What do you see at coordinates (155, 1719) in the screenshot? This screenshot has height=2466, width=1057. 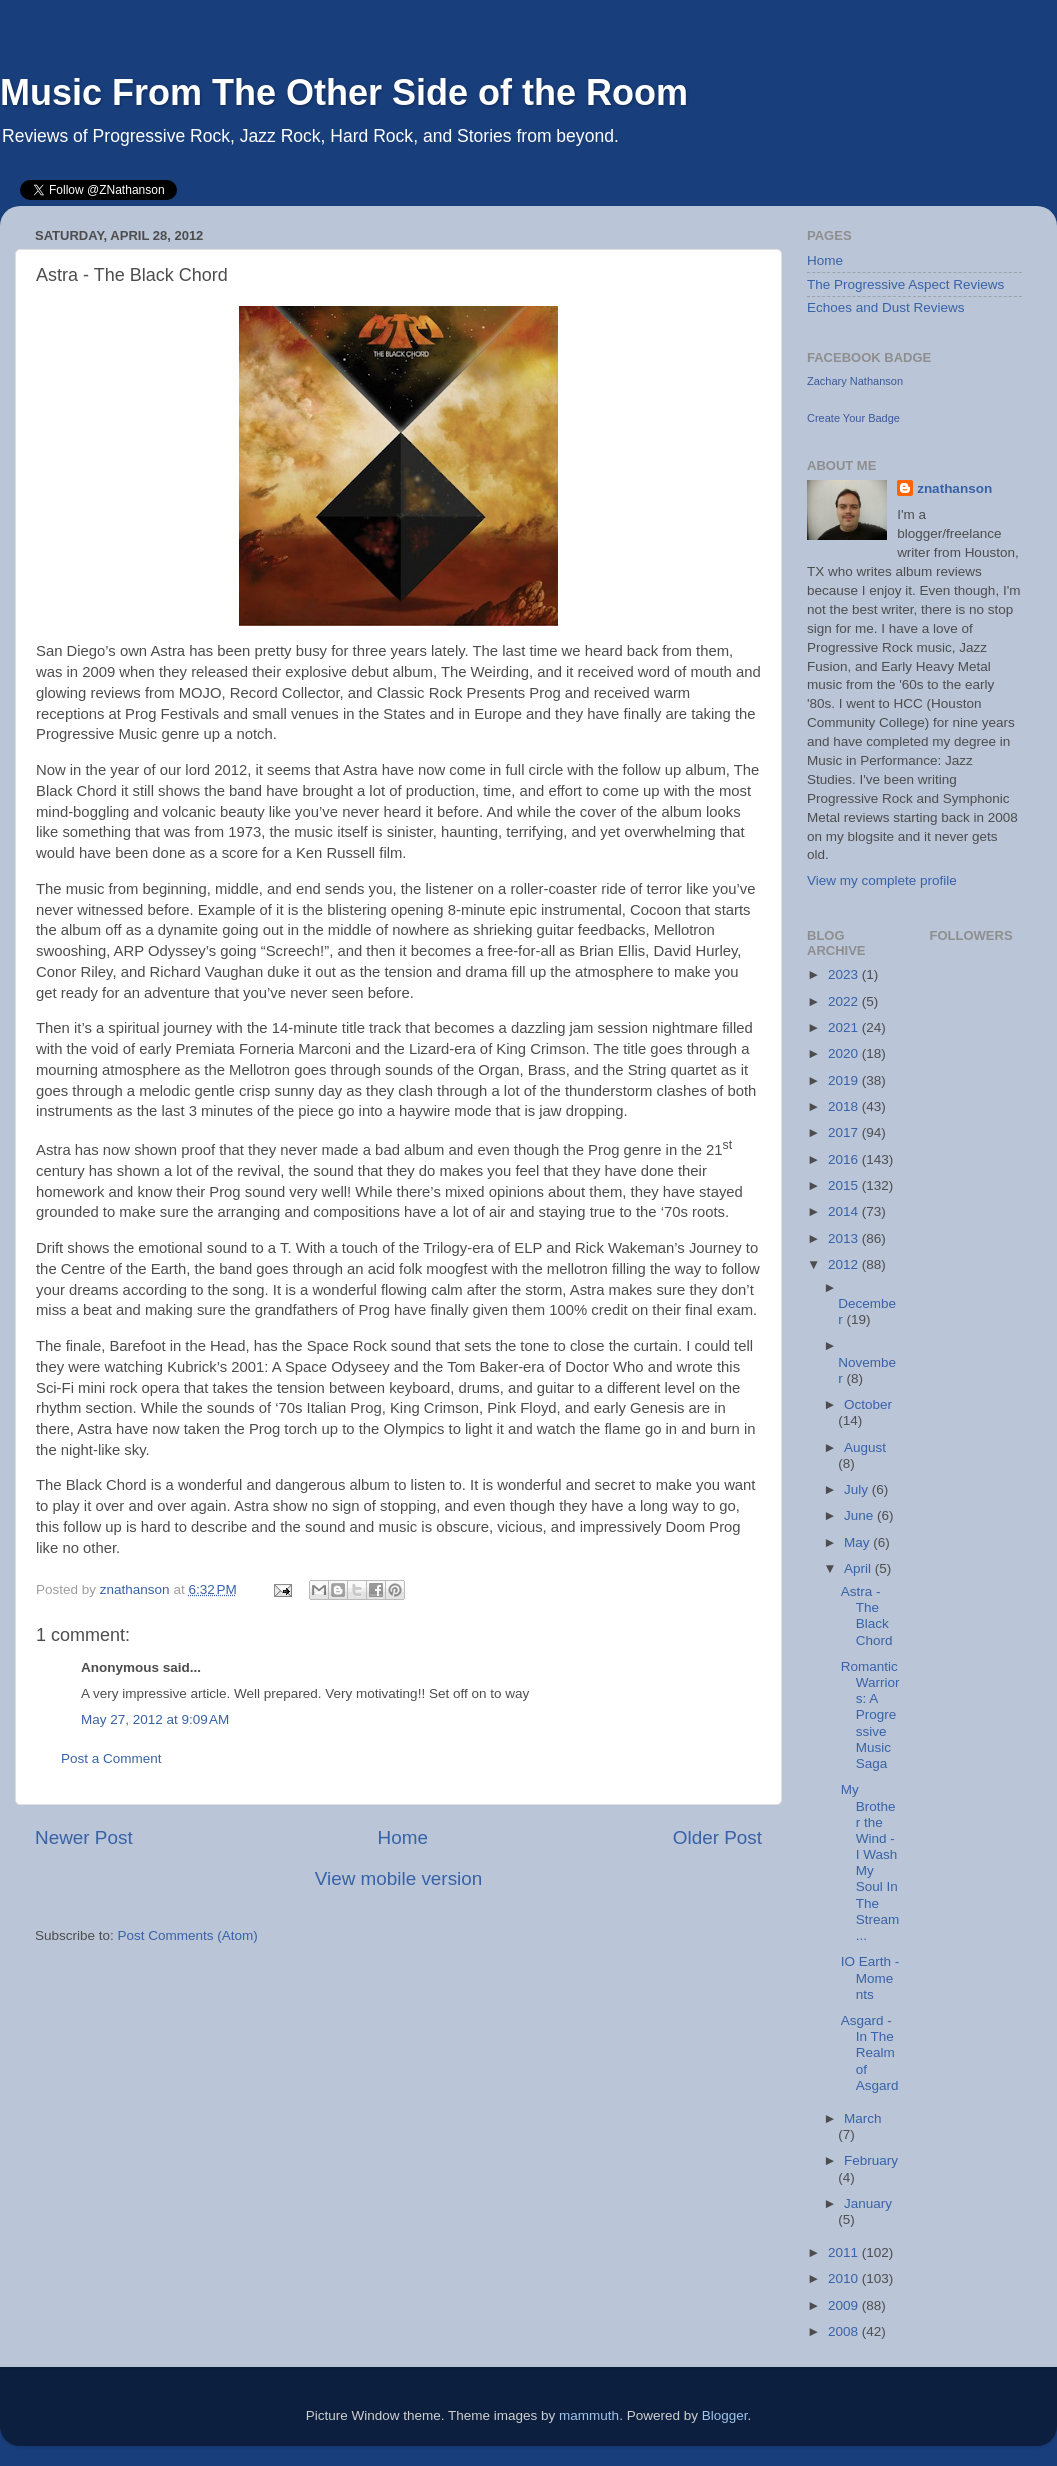 I see `May 27, 2012 at 9:09 AM` at bounding box center [155, 1719].